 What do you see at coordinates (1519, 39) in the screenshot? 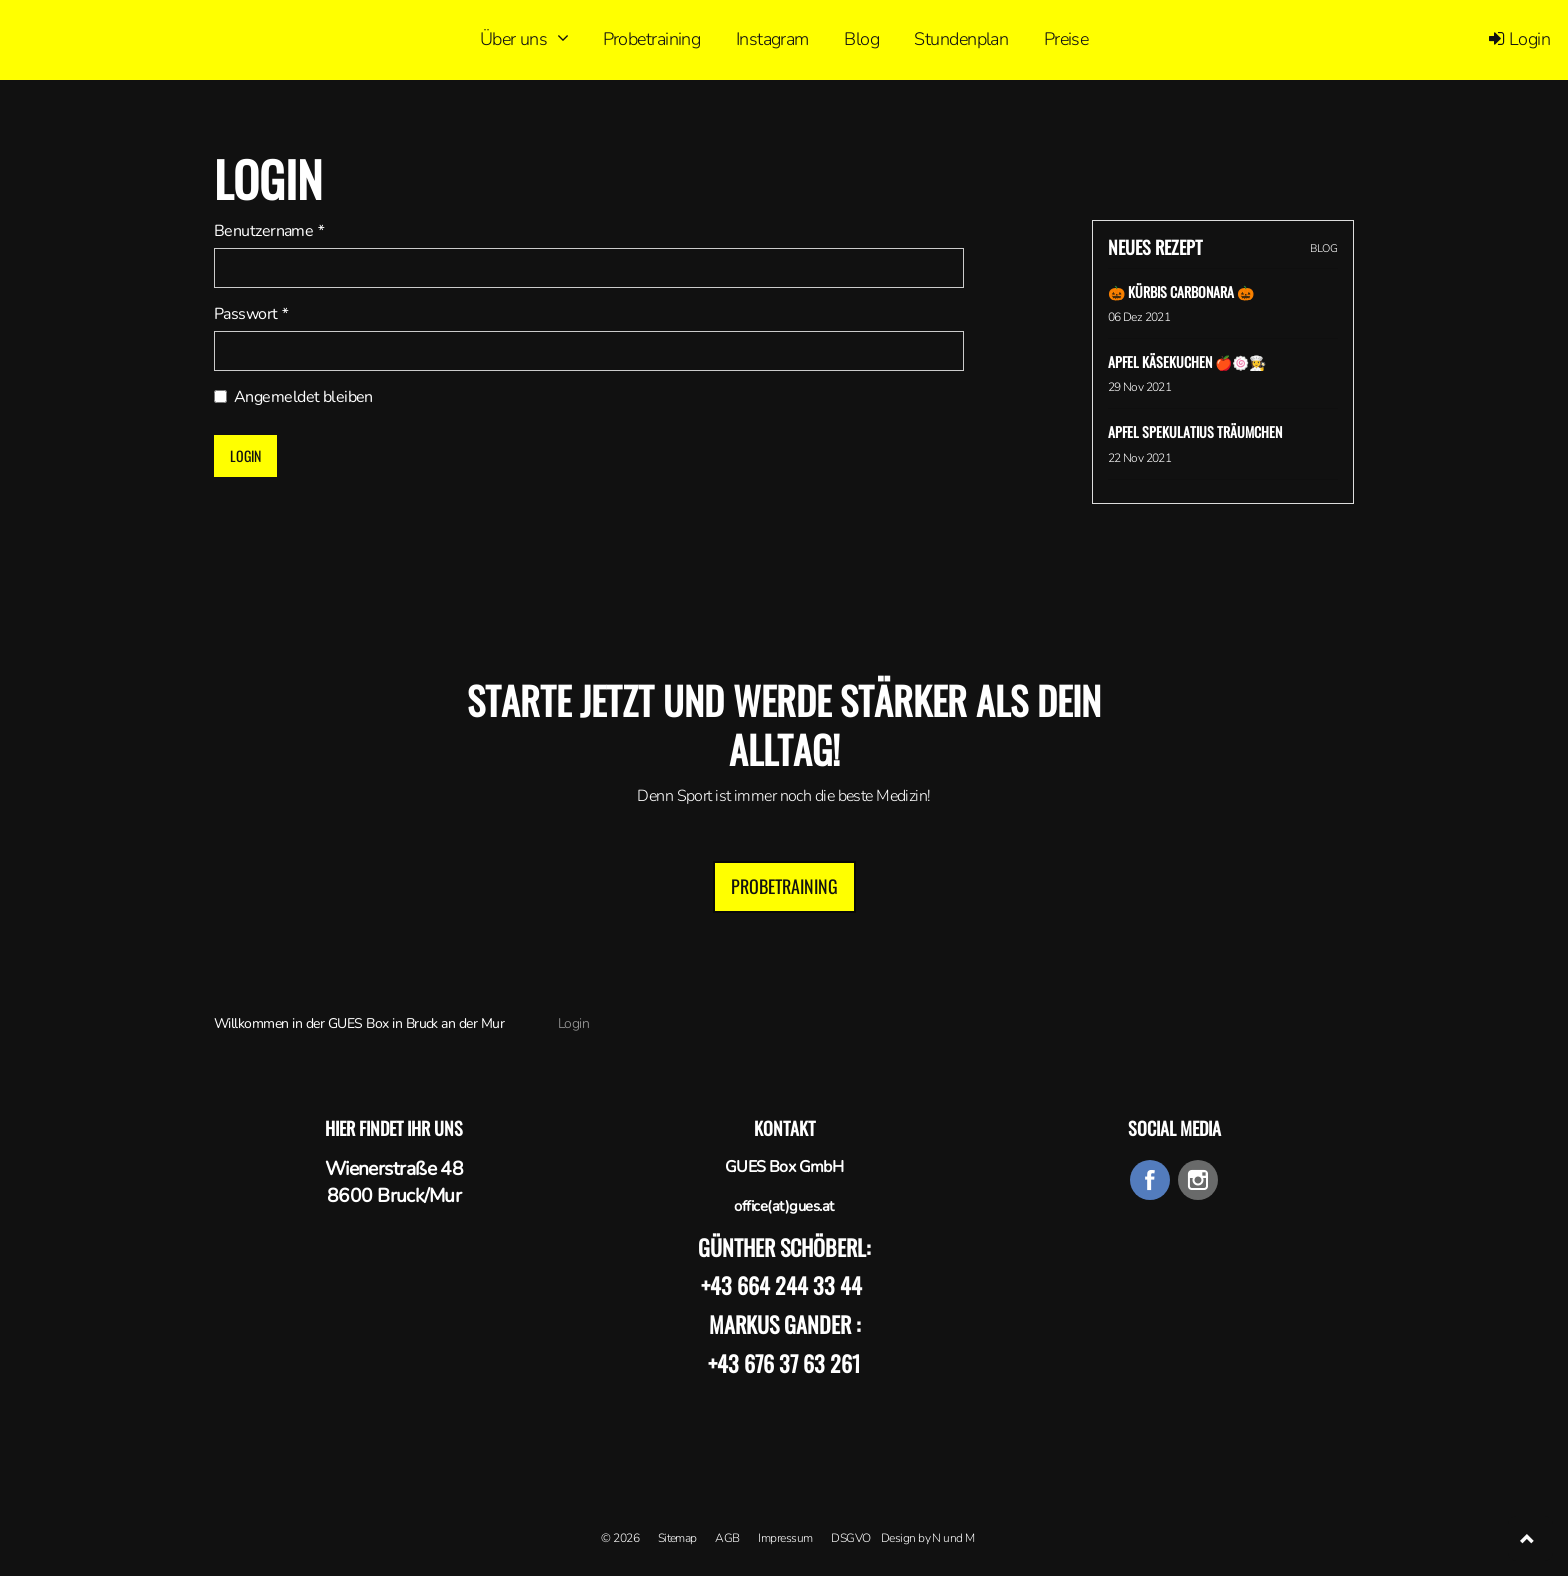
I see `Login` at bounding box center [1519, 39].